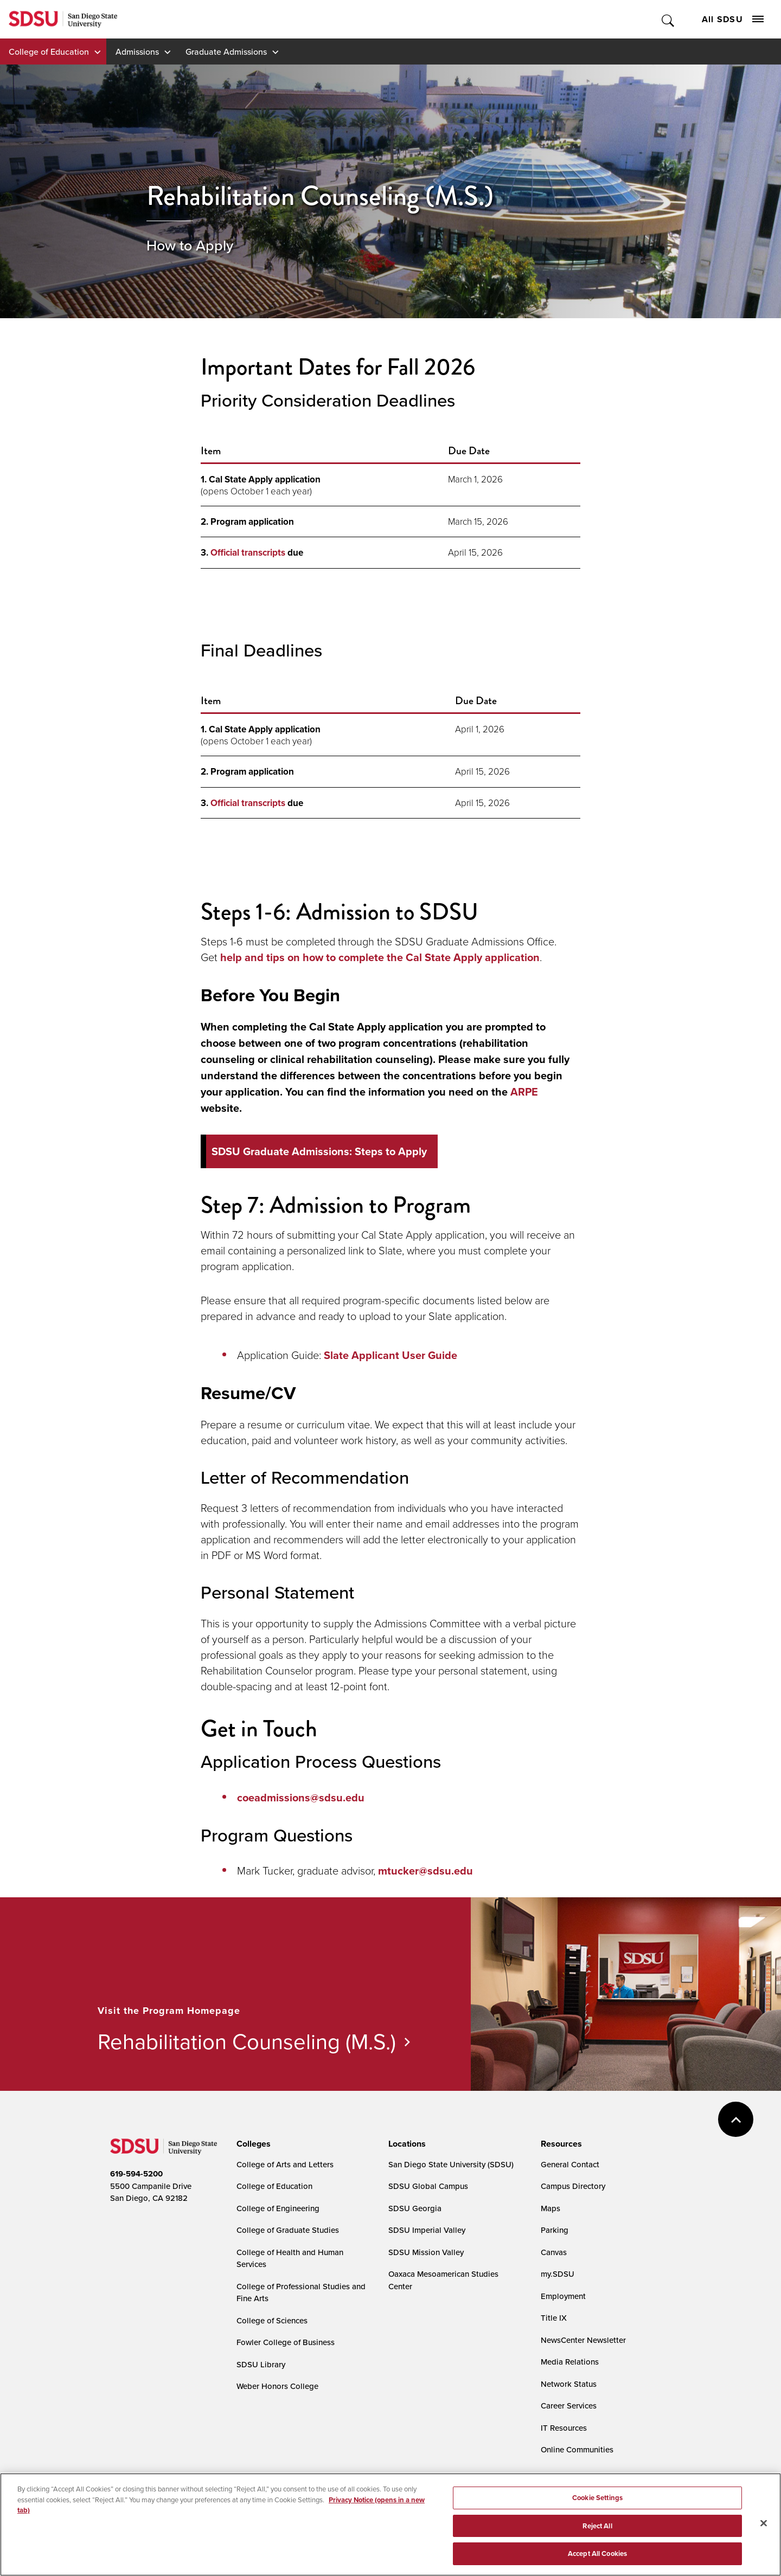 The image size is (781, 2576). I want to click on Official transcripts, so click(247, 552).